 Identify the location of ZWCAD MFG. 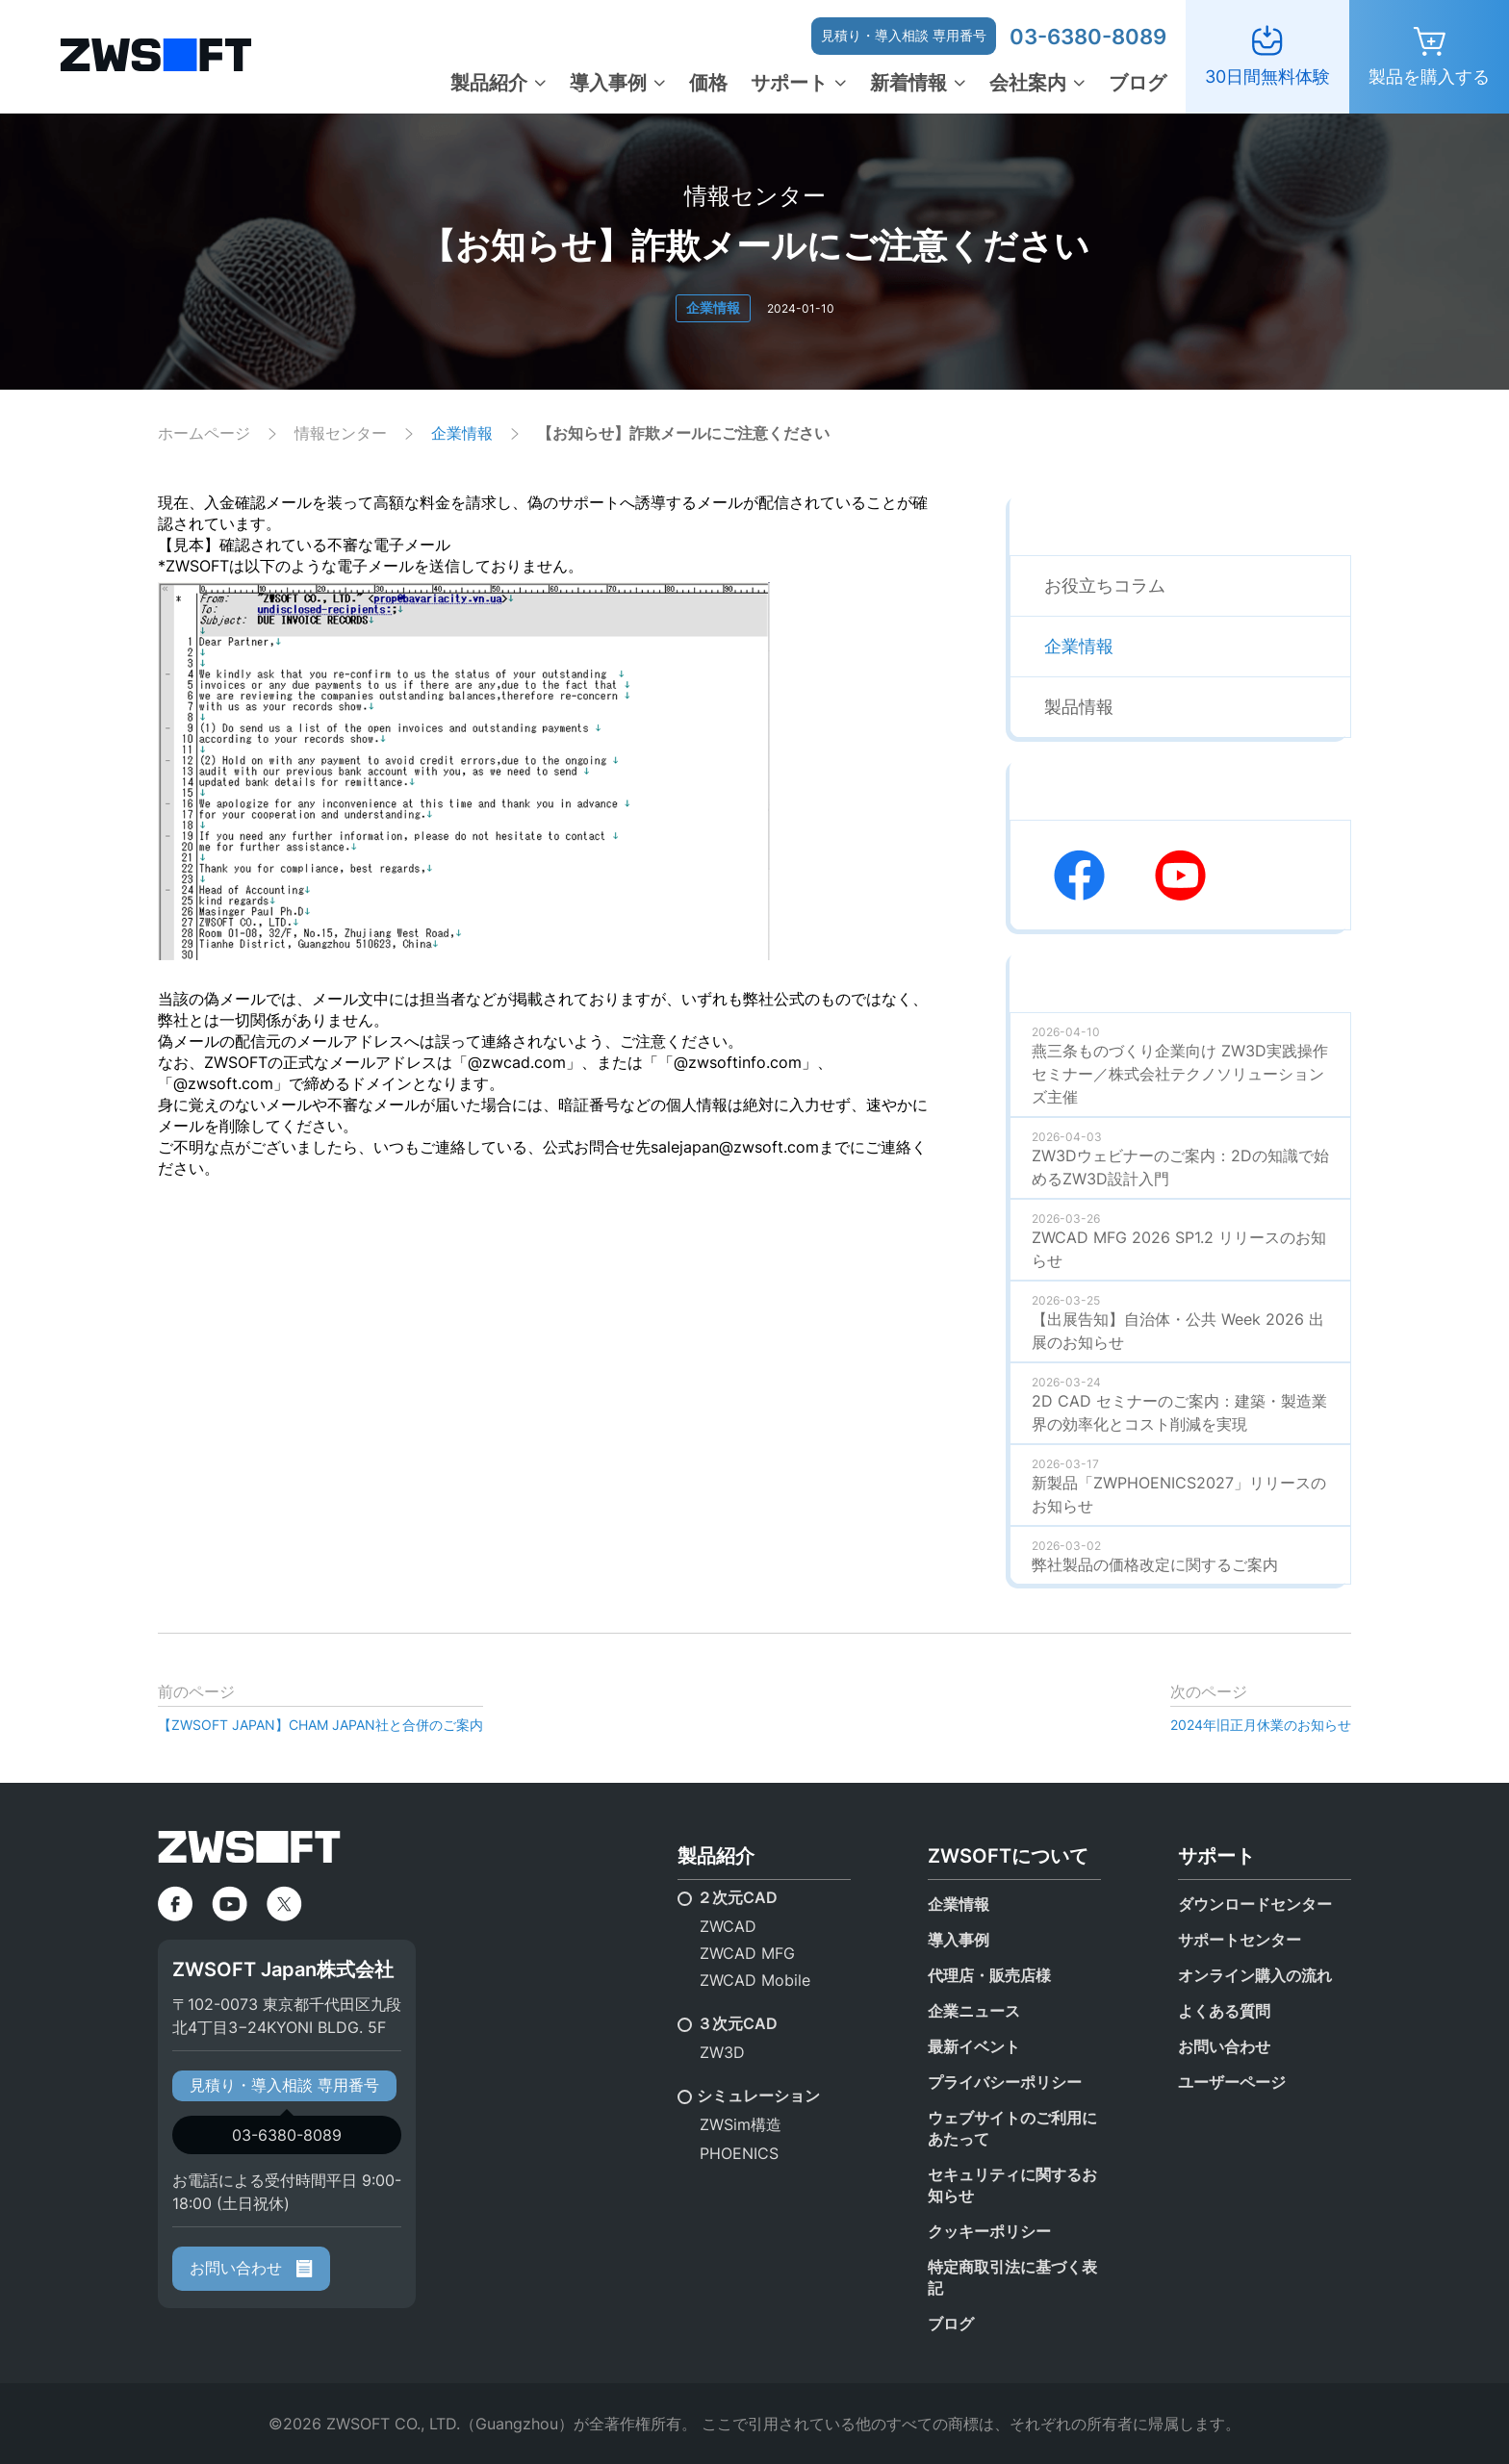
(747, 1953).